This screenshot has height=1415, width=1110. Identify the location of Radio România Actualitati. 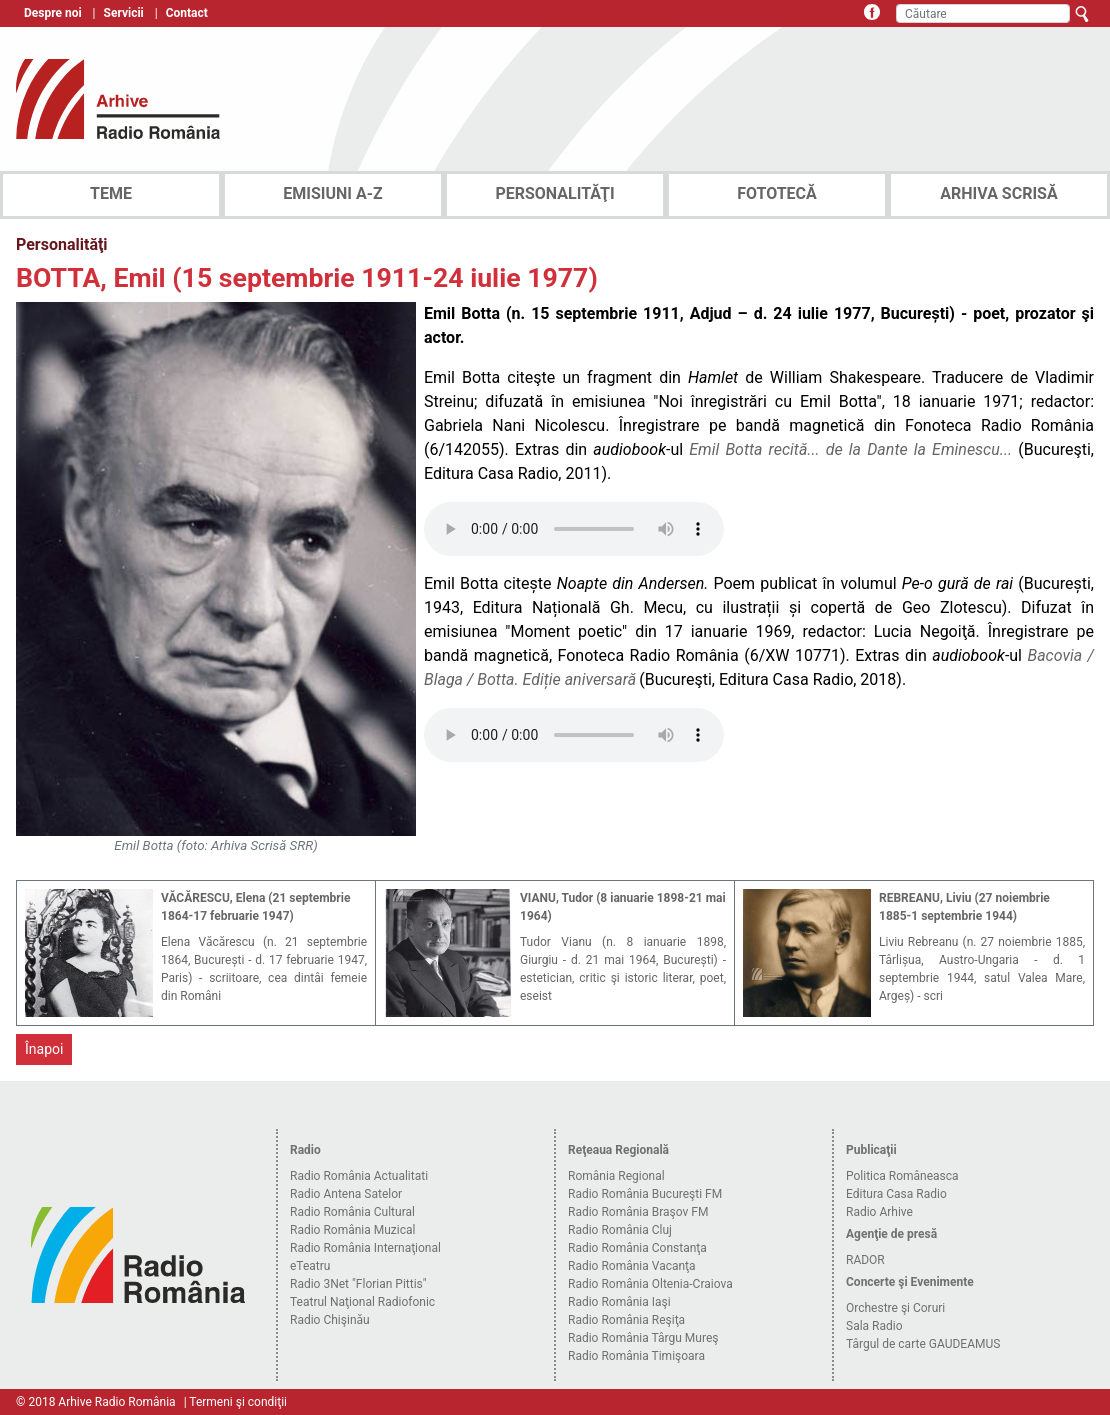
(359, 1176).